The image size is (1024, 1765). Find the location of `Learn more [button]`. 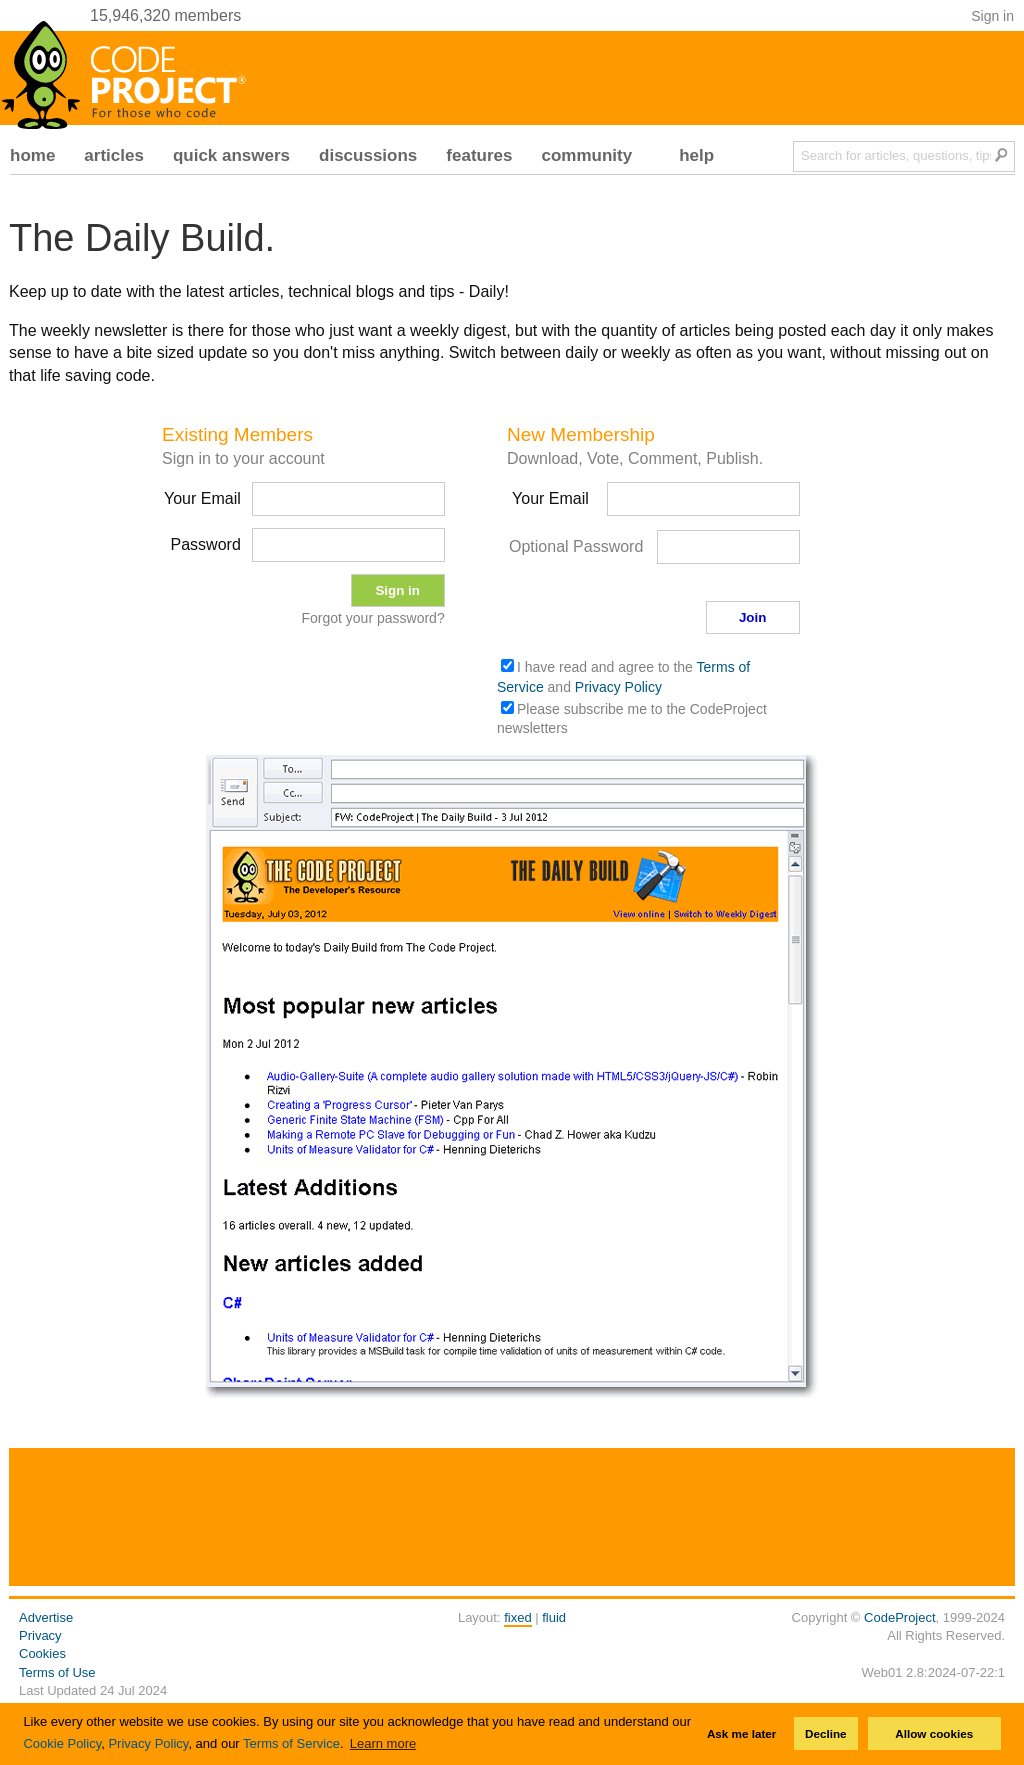

Learn more [button] is located at coordinates (383, 1743).